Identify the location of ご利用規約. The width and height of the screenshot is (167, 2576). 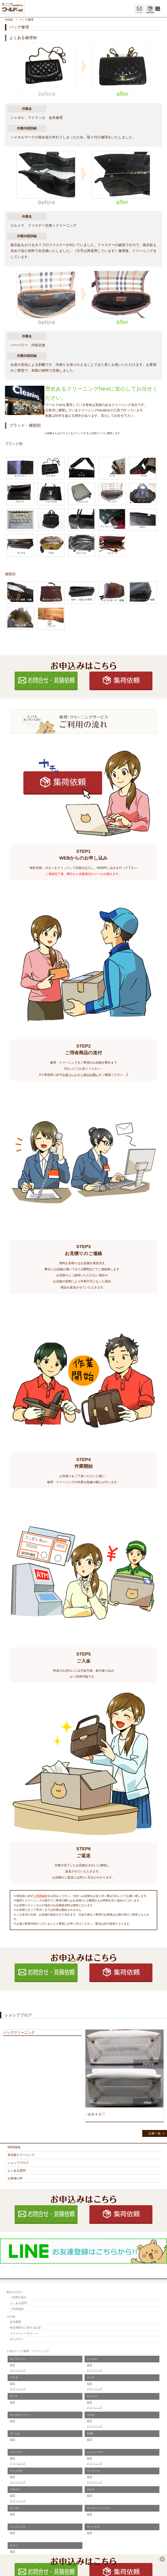
(40, 1896).